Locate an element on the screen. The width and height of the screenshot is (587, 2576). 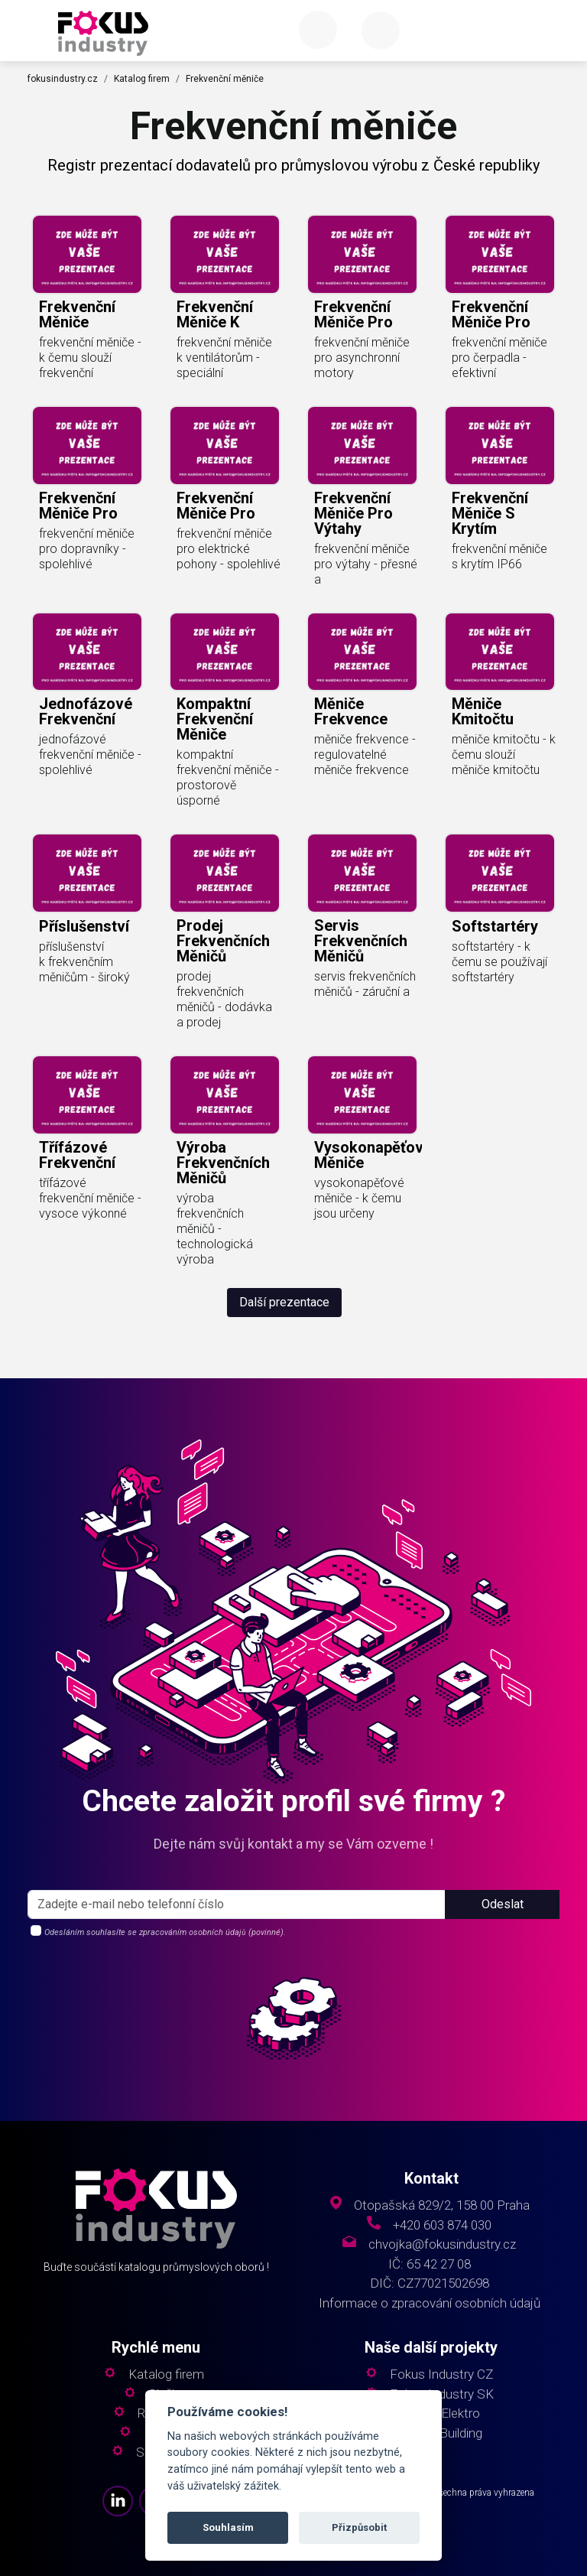
[s_firm] is located at coordinates (237, 1904).